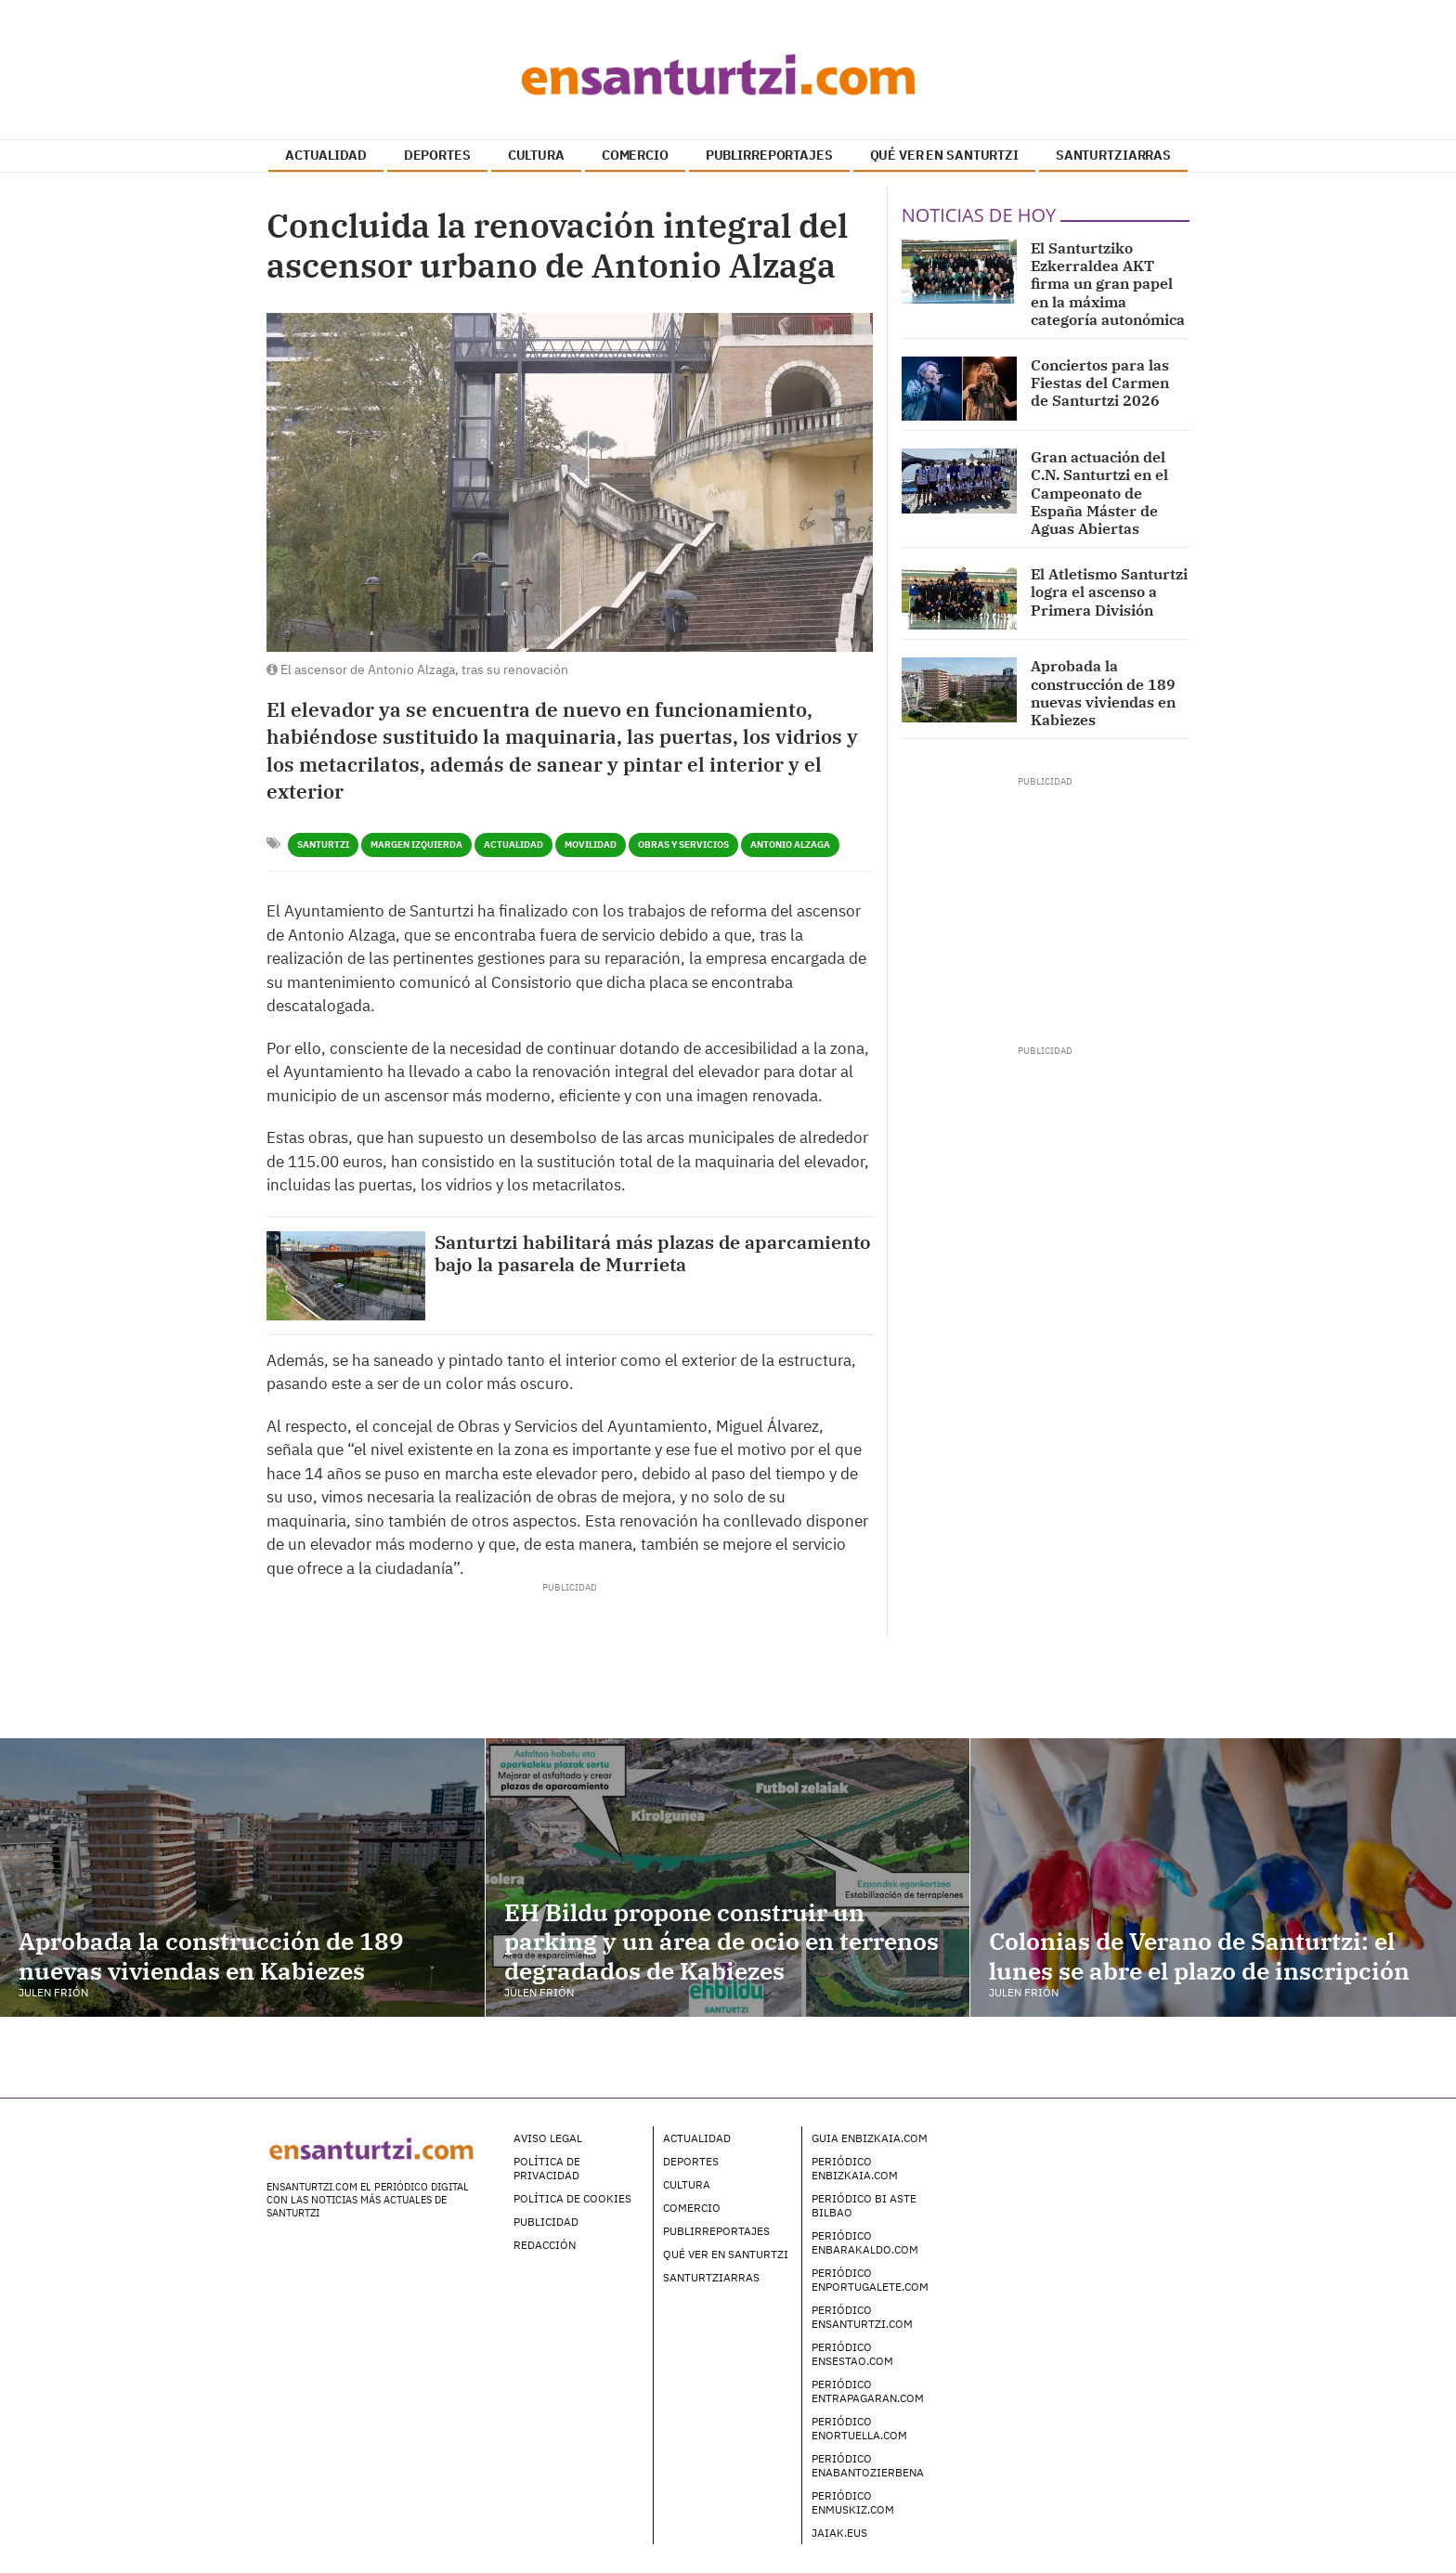 This screenshot has width=1456, height=2573. I want to click on Conciertos para las Fiestas del Carmen de Santurtzi 2026, so click(1100, 382).